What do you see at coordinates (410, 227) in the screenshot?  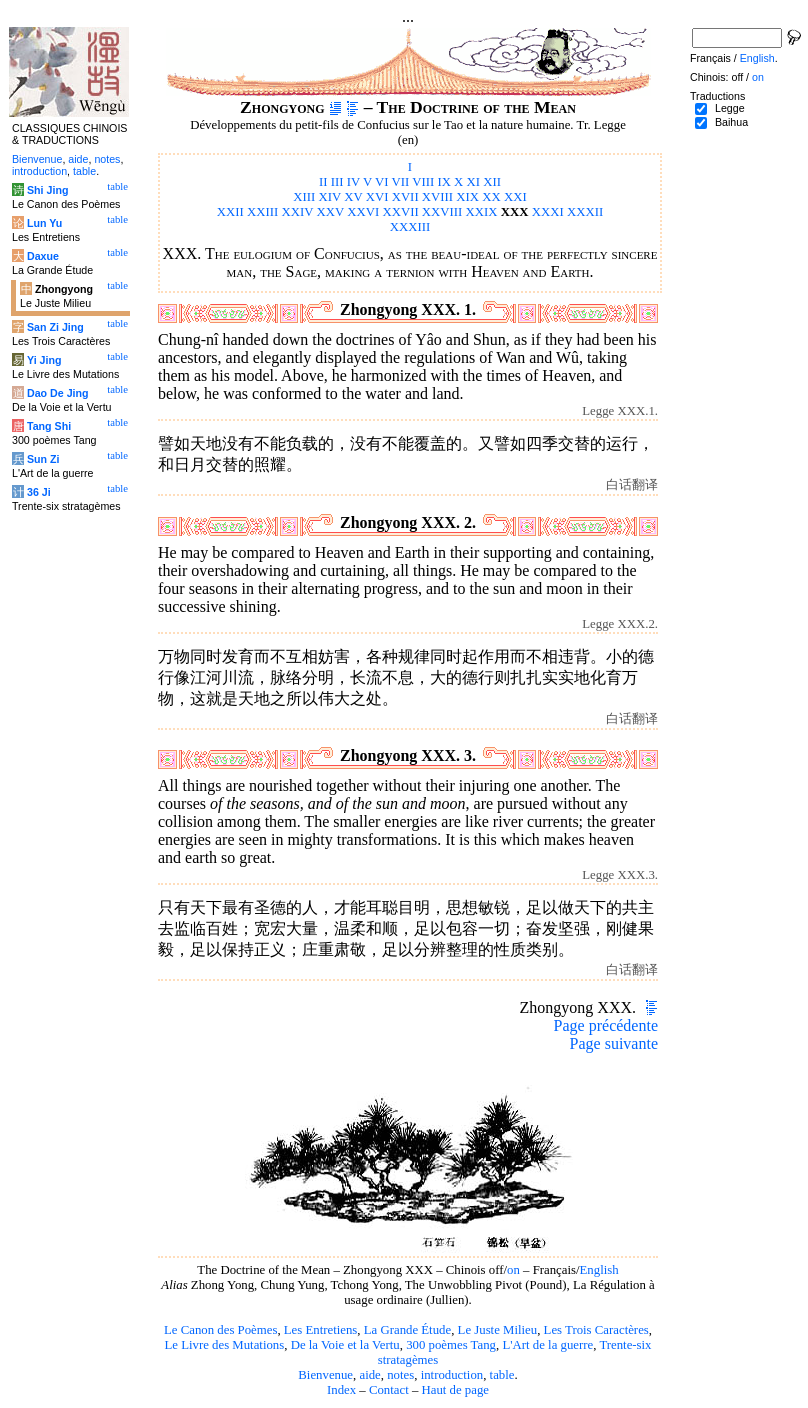 I see `XXXIII` at bounding box center [410, 227].